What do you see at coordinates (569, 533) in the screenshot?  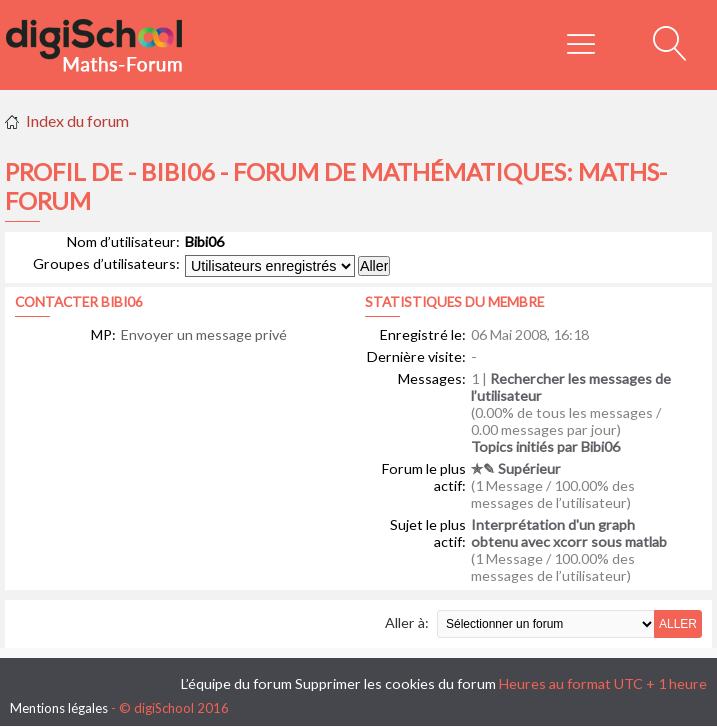 I see `Interprétation d'un graph obtenu avec xcorr sous matlab` at bounding box center [569, 533].